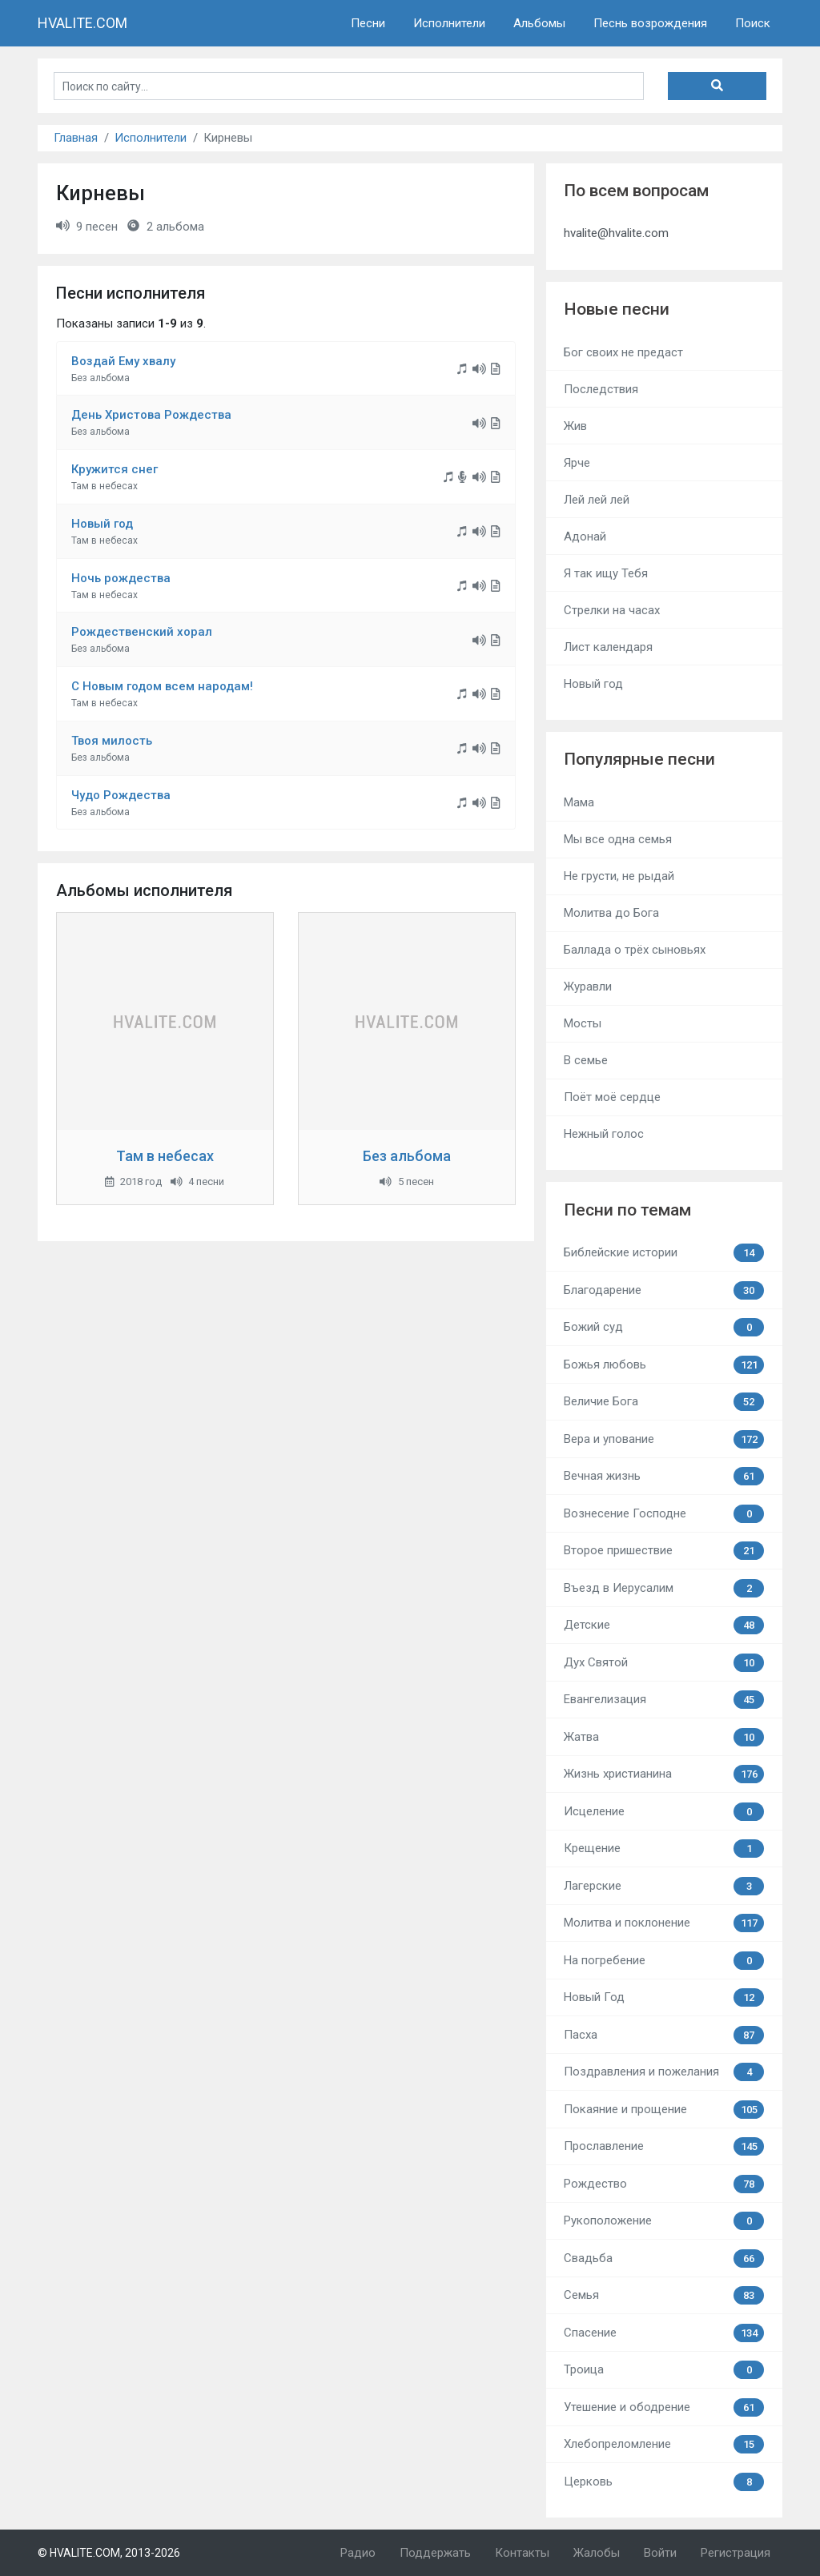 This screenshot has width=820, height=2576. I want to click on Библейские истории, so click(664, 1253).